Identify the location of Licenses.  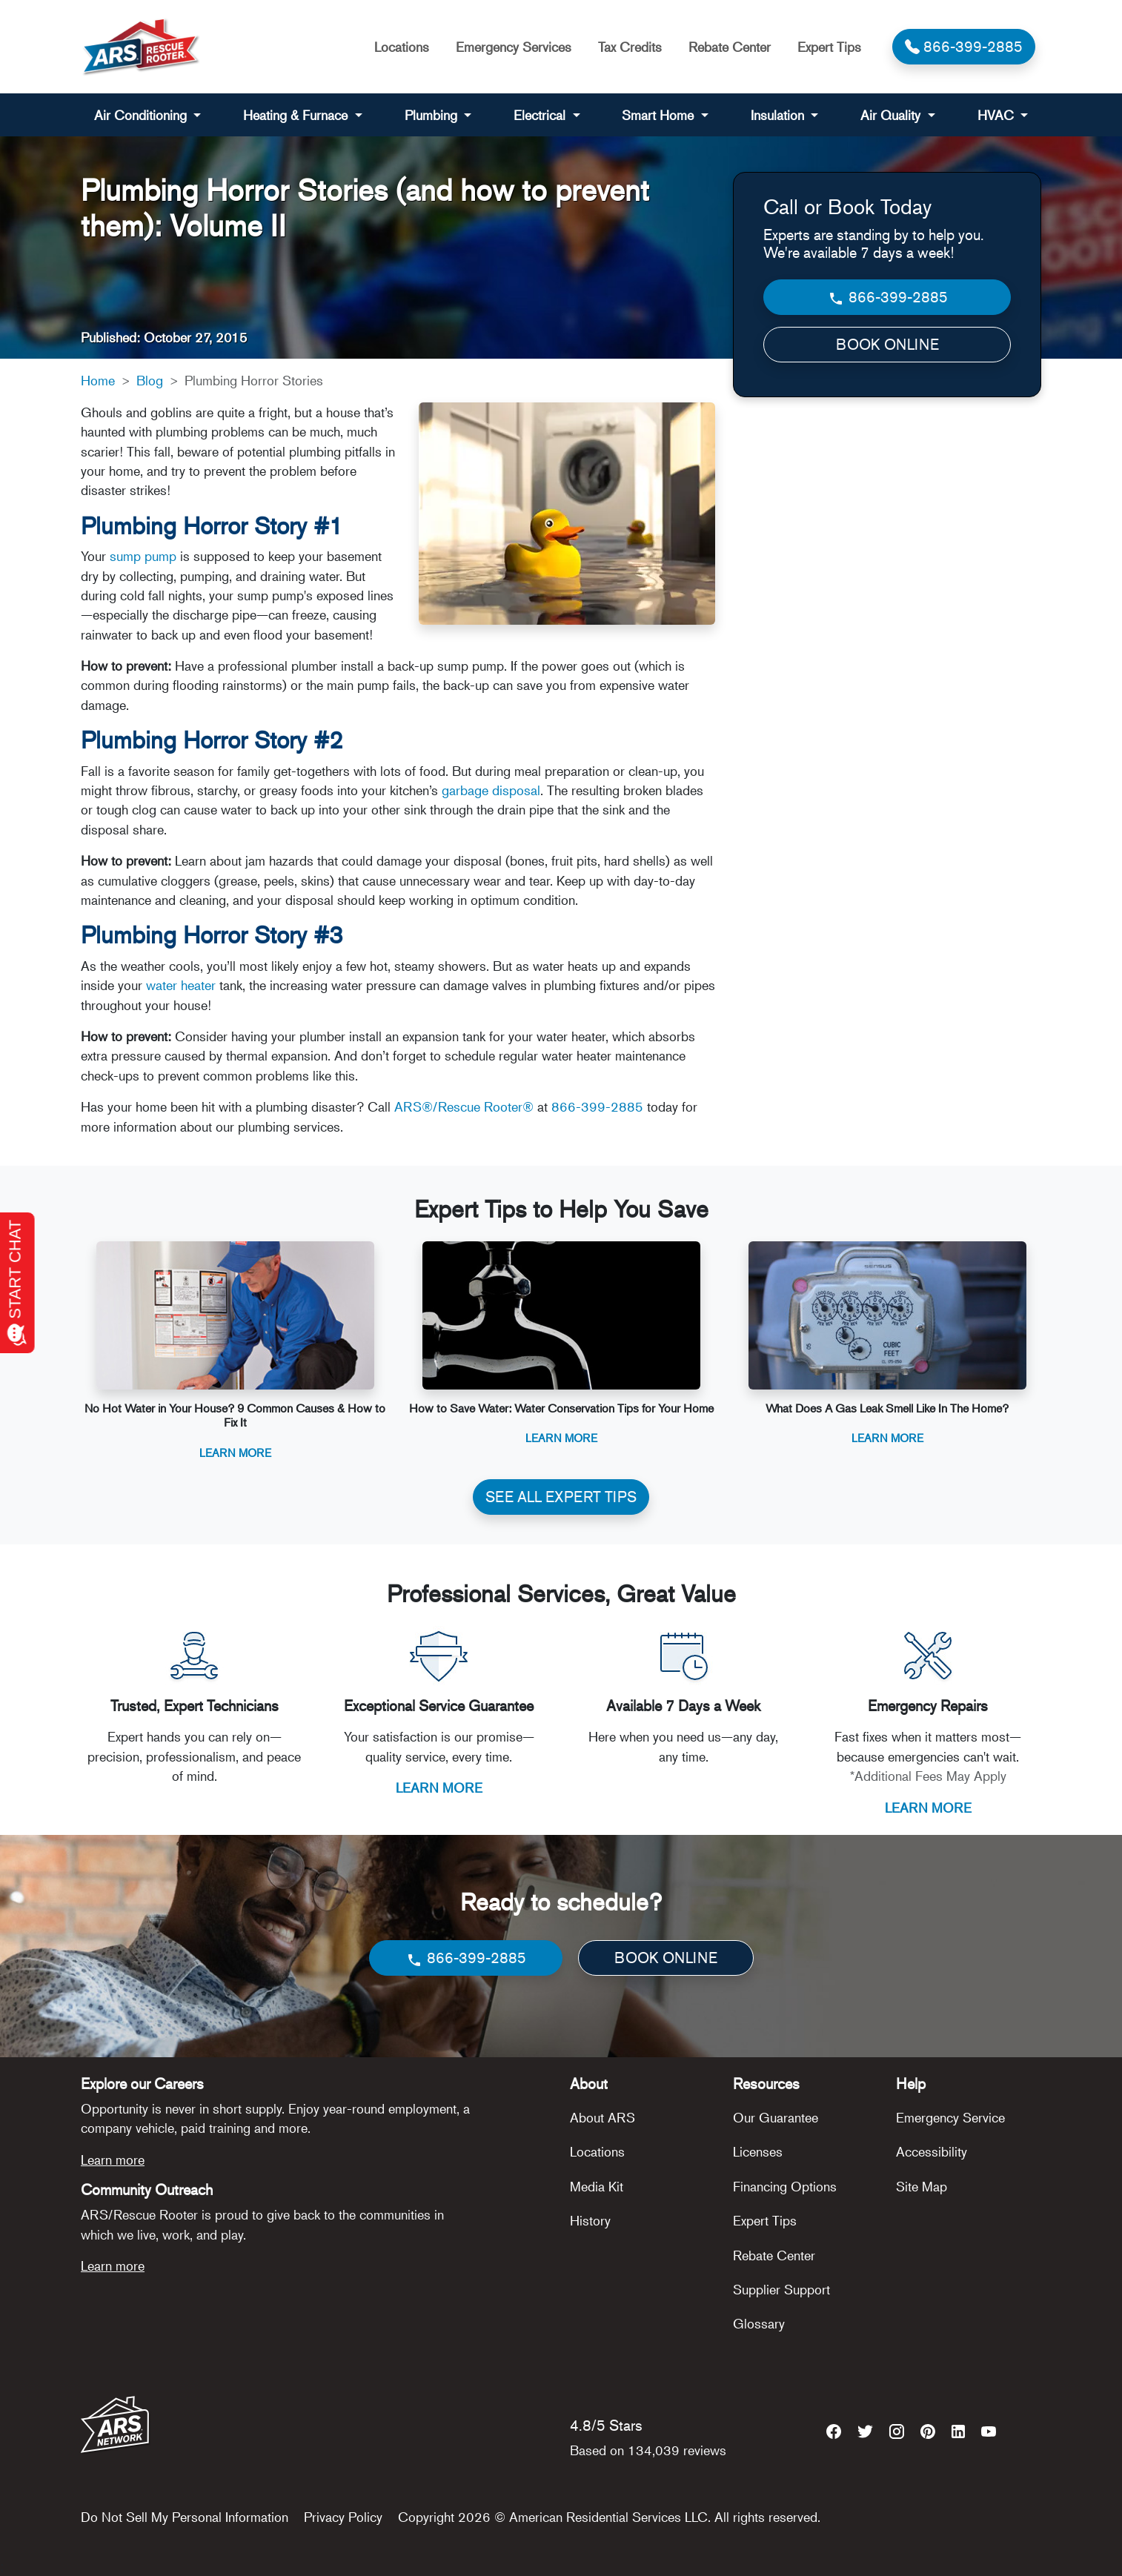
(758, 2151).